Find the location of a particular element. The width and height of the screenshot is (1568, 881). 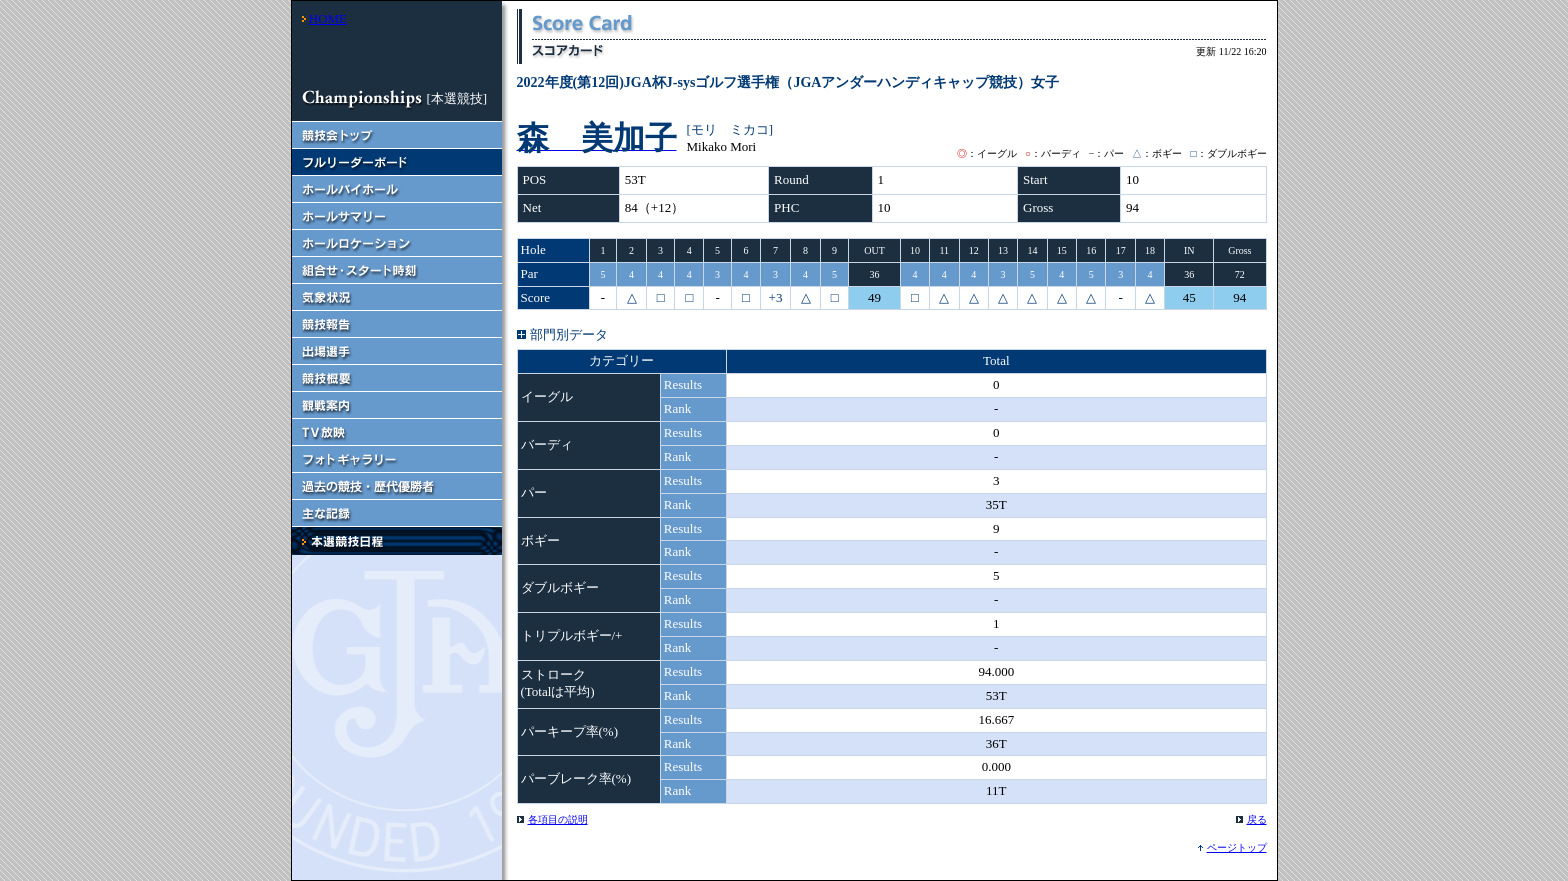

ページトップ is located at coordinates (1237, 847).